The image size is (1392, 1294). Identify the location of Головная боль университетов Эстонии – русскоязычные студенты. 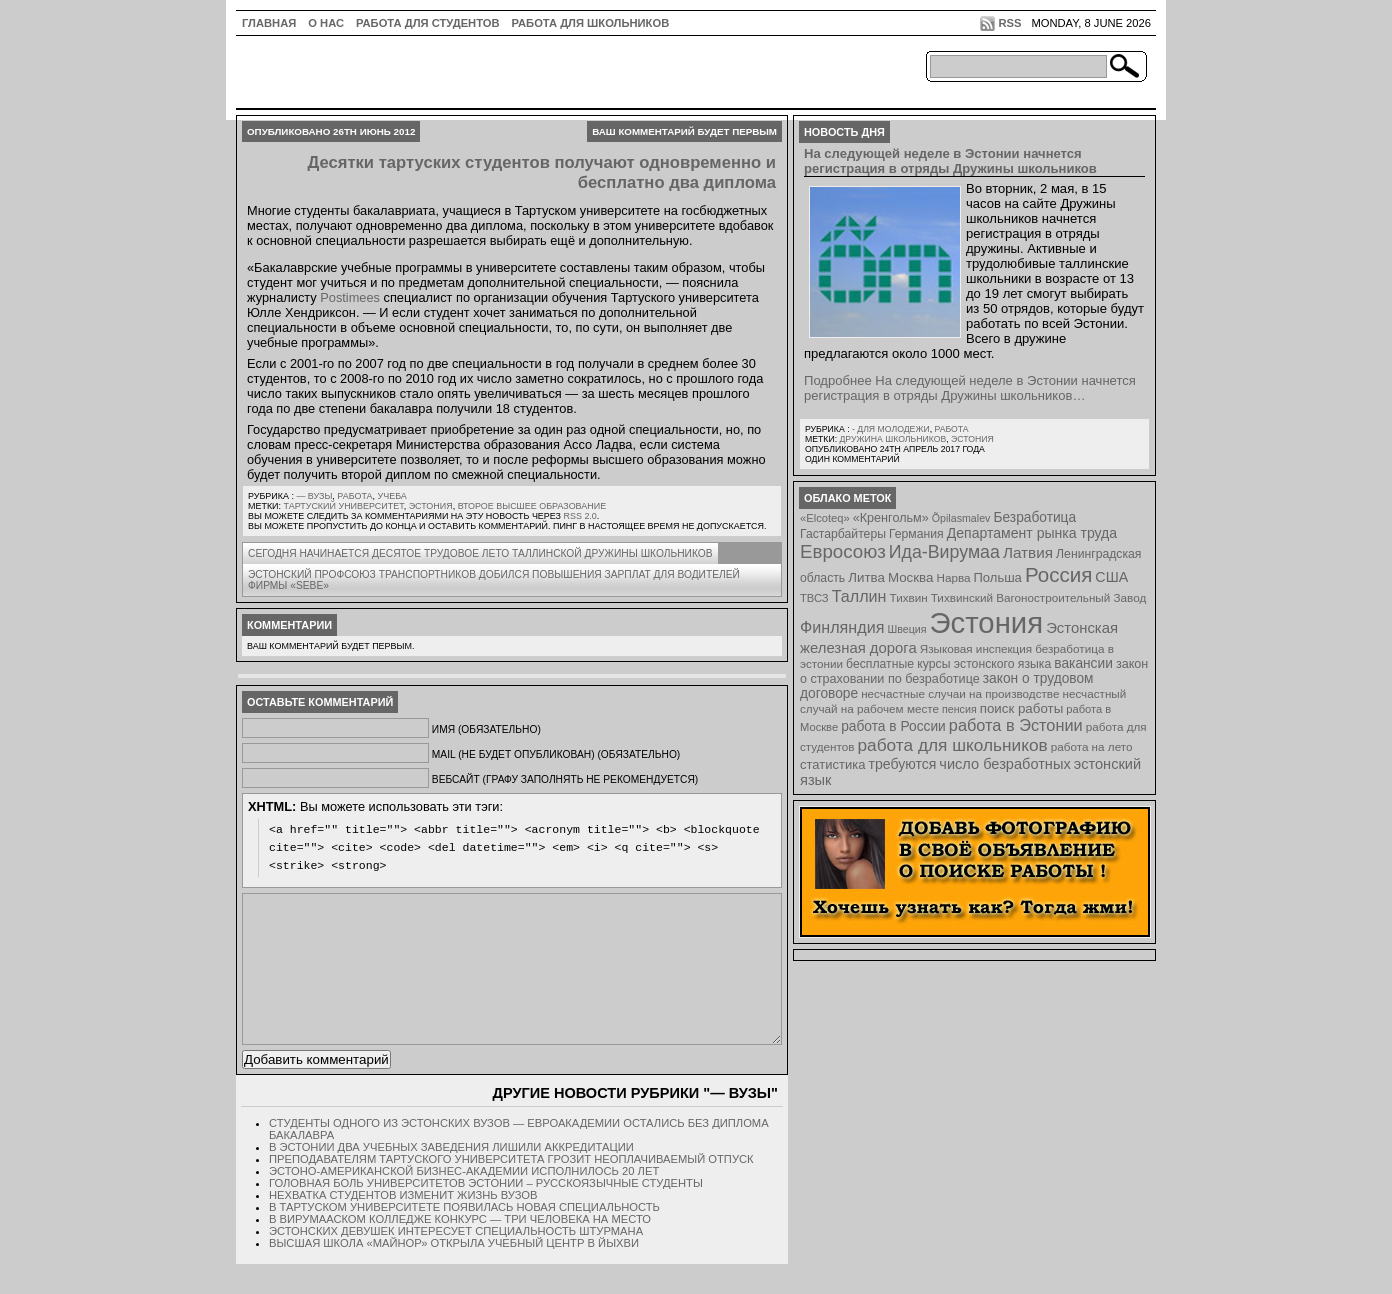
(486, 1213).